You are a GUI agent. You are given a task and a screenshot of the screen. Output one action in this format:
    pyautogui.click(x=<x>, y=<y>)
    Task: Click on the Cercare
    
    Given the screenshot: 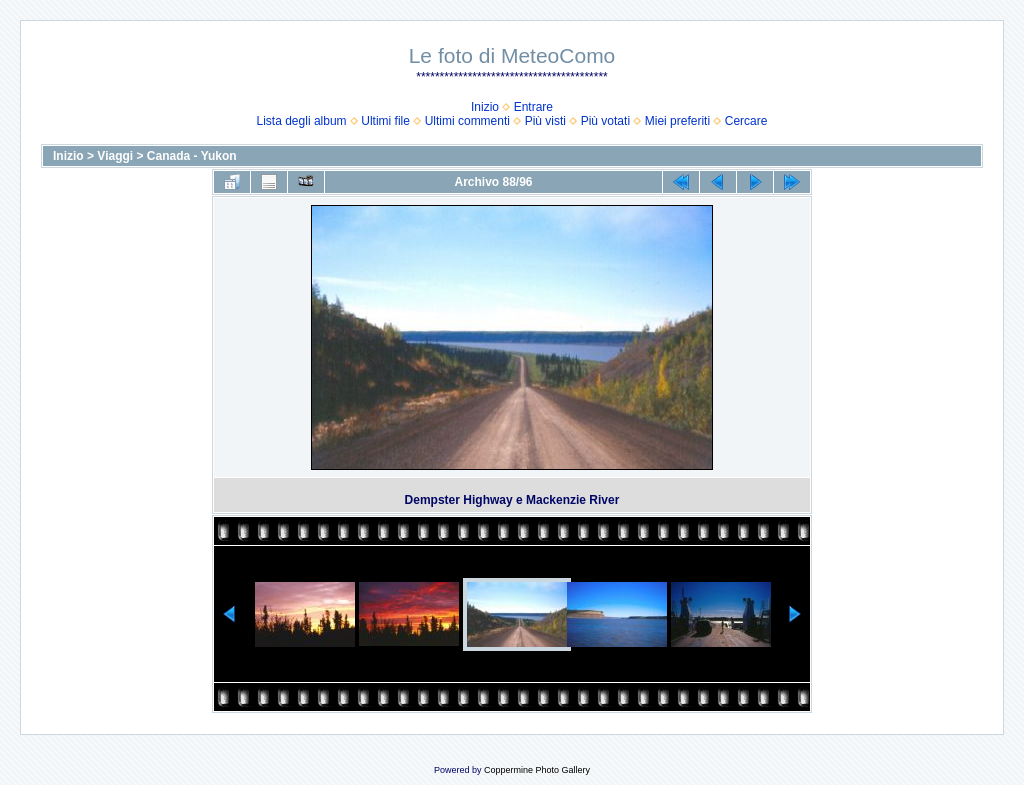 What is the action you would take?
    pyautogui.click(x=746, y=121)
    